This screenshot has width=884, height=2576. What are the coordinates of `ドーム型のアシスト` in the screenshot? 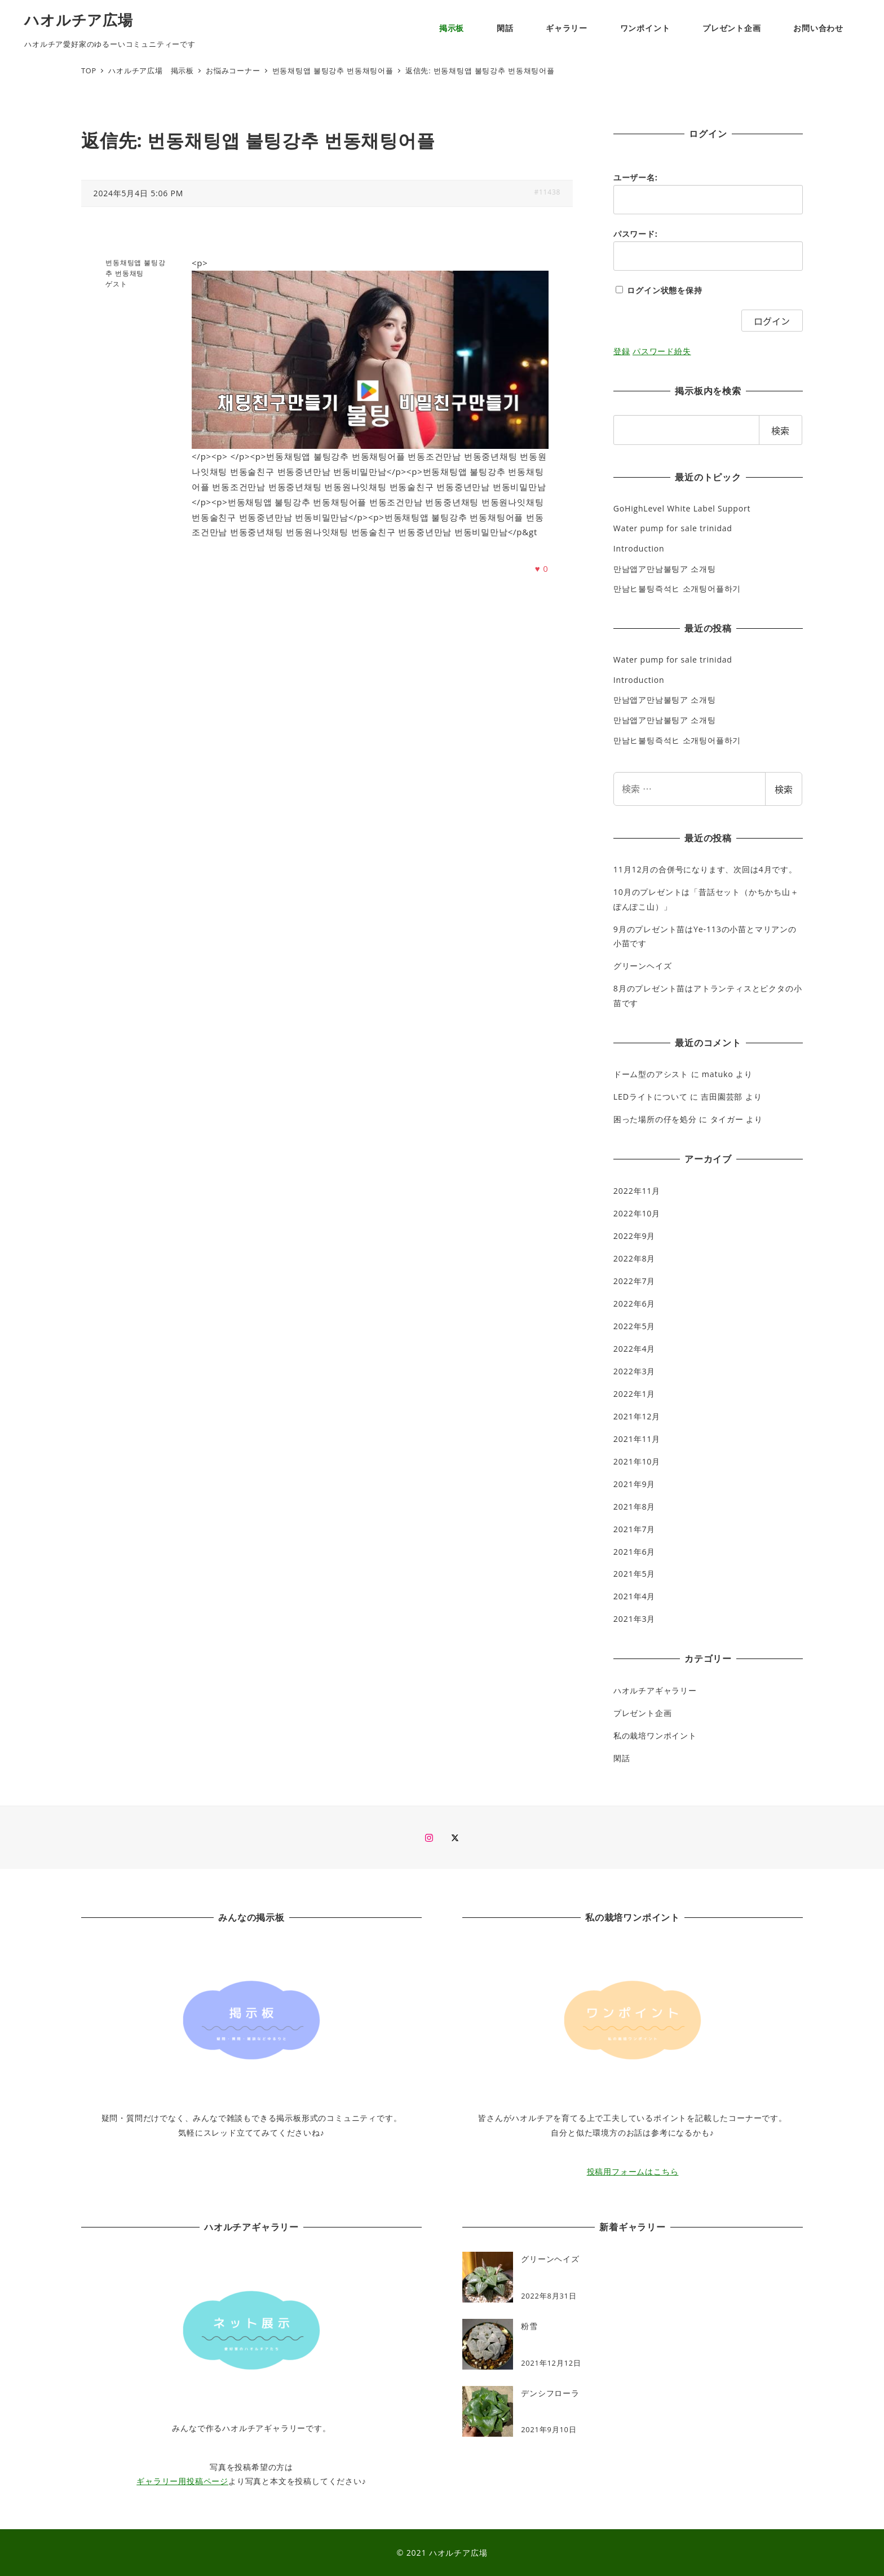 It's located at (650, 1074).